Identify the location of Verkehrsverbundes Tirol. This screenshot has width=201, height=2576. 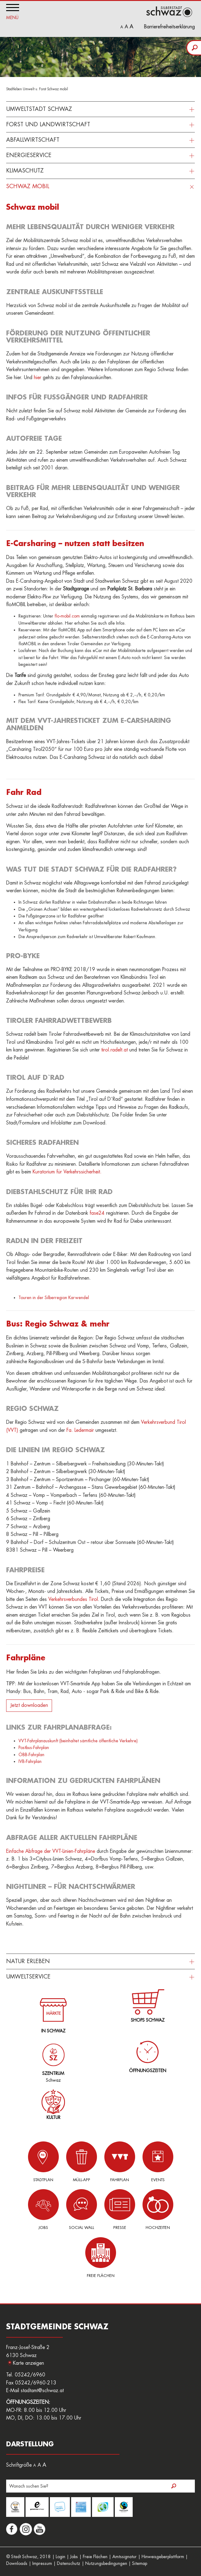
(73, 1599).